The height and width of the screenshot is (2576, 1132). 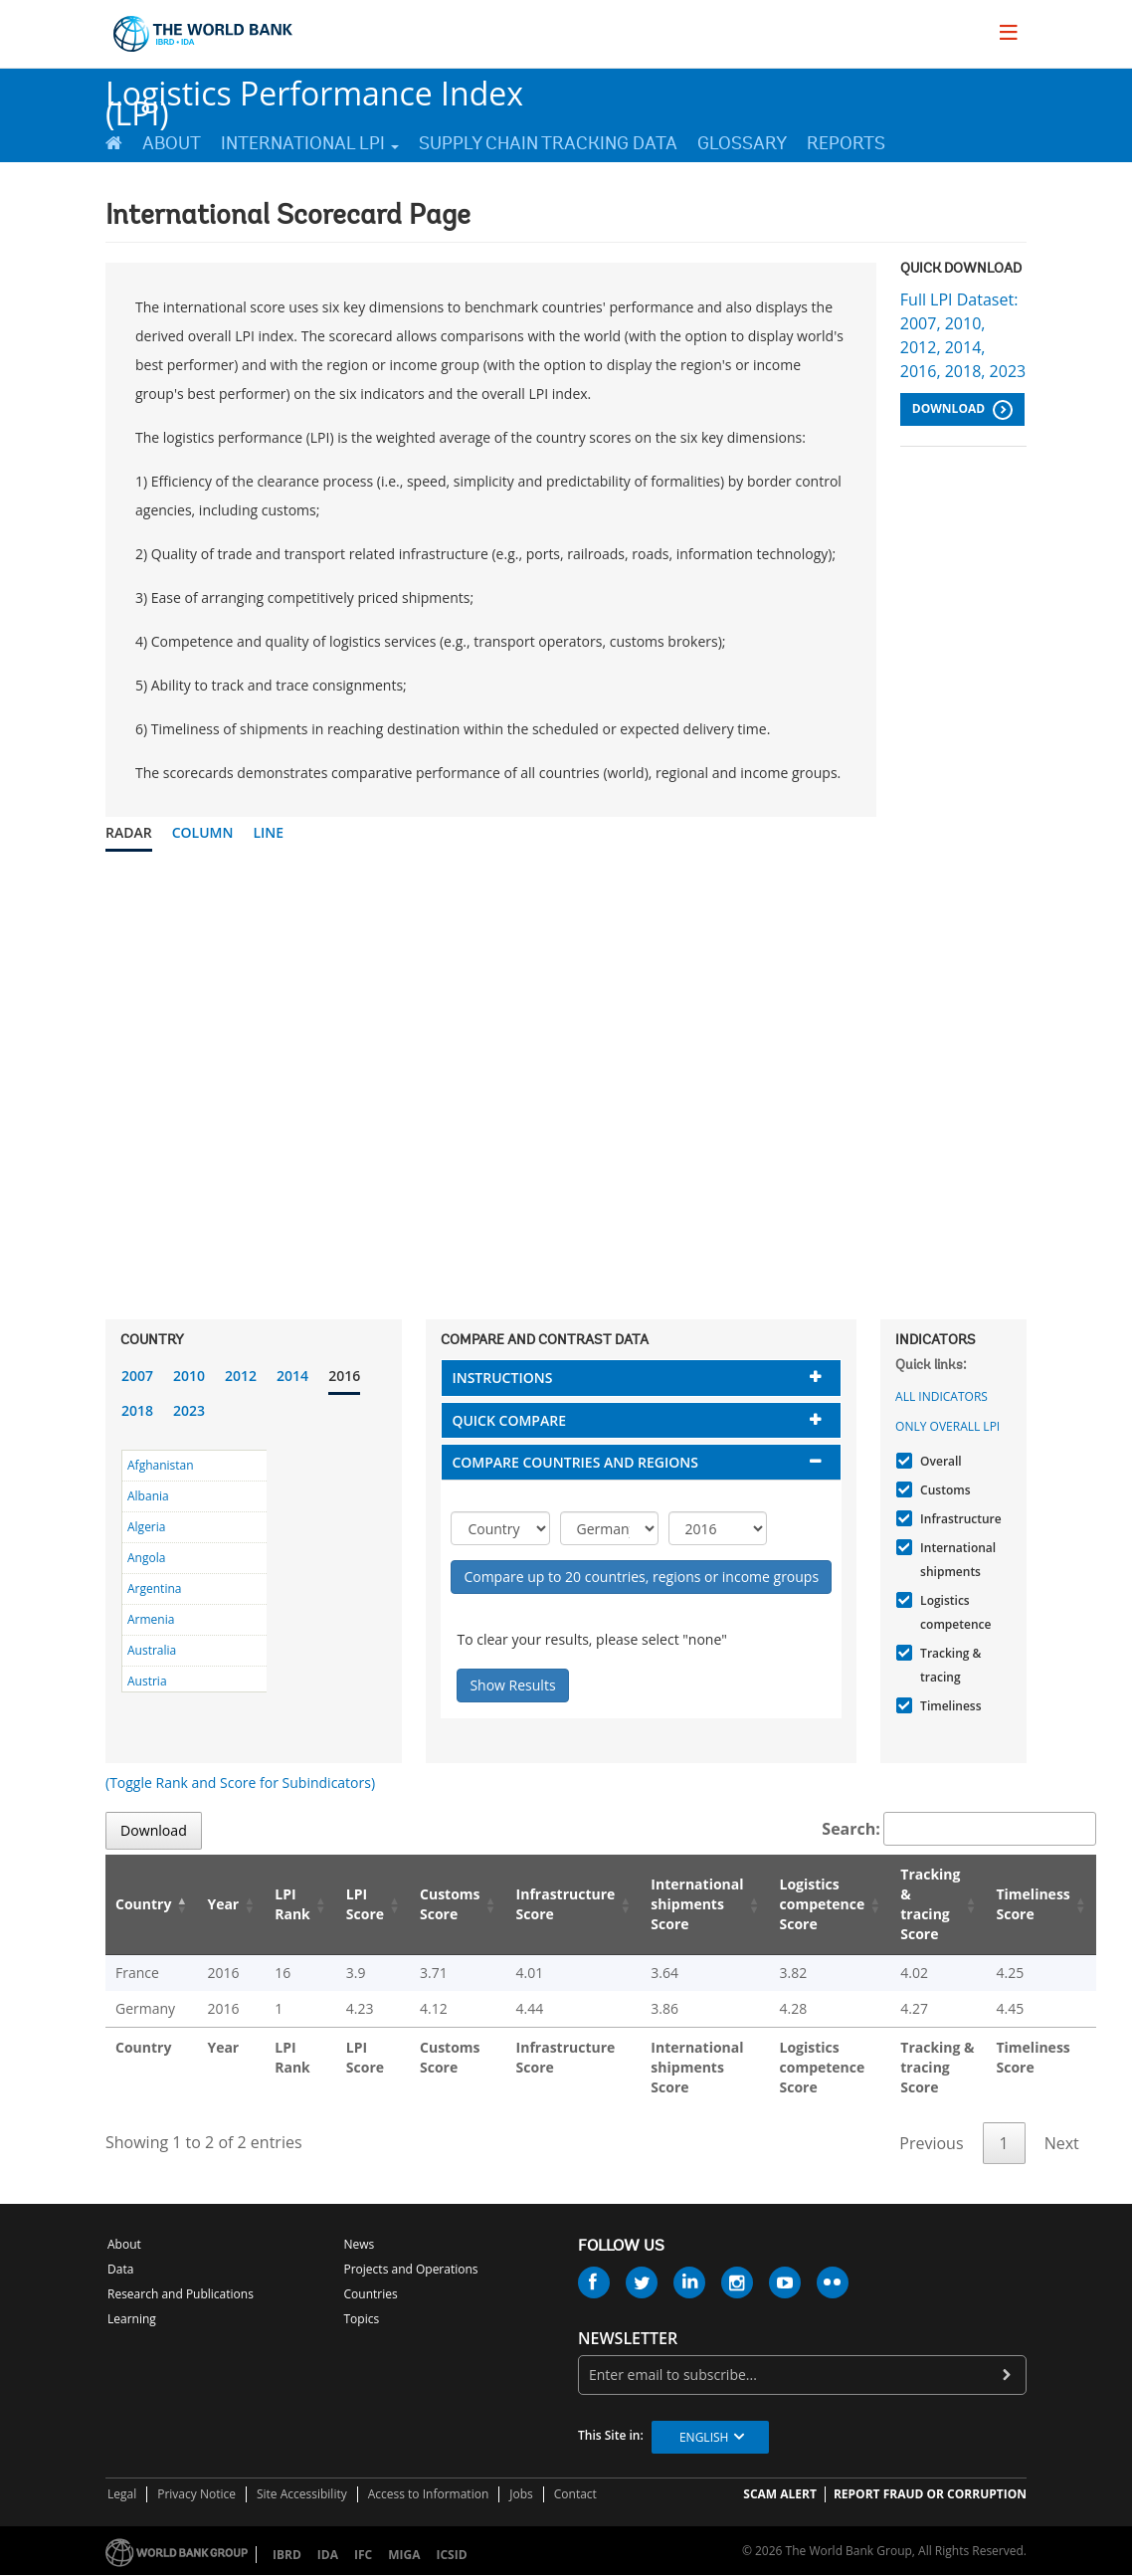 I want to click on Previous, so click(x=931, y=2143).